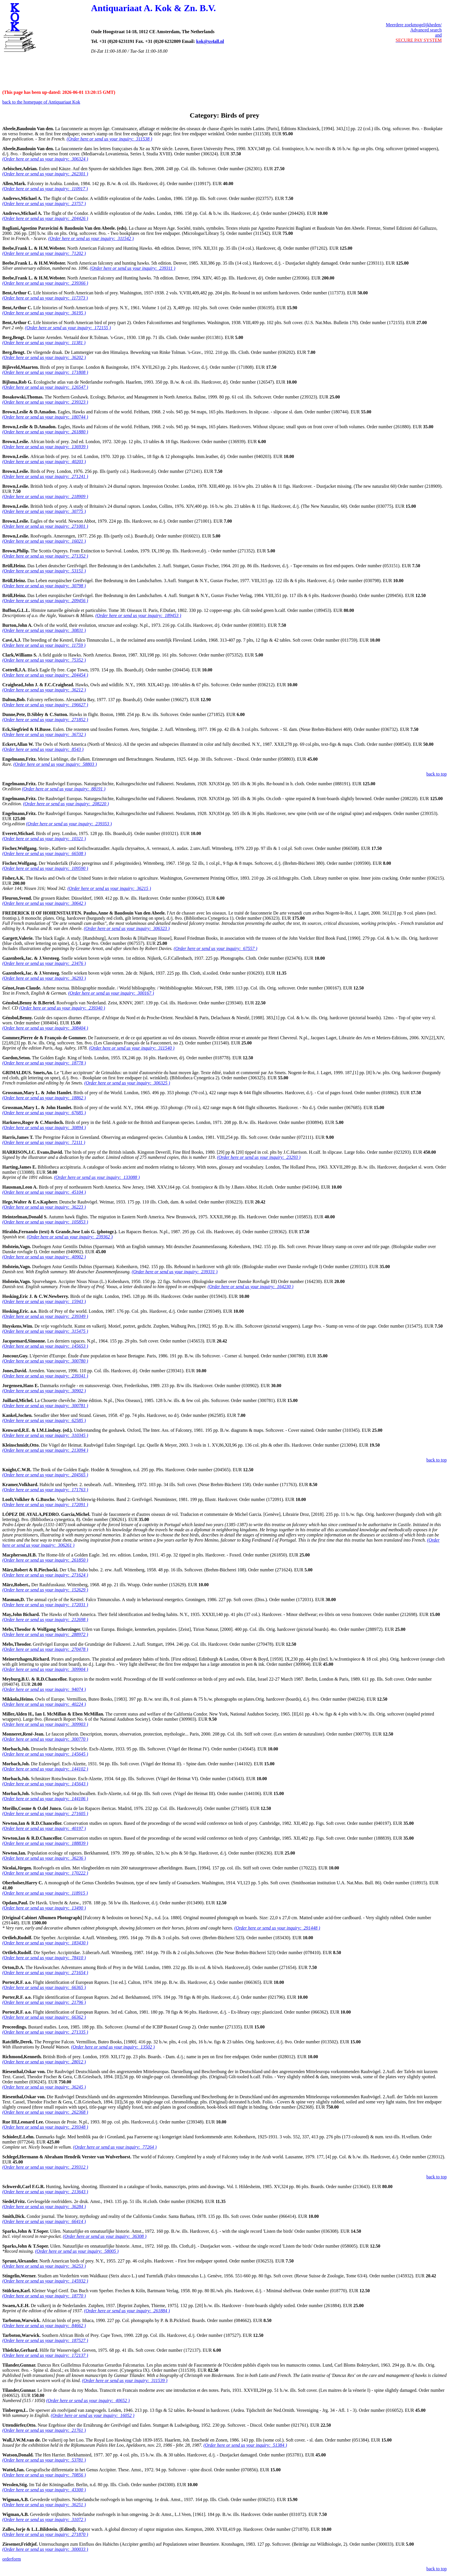  What do you see at coordinates (45, 283) in the screenshot?
I see `(Order here or send us your inquiry: 239366 )` at bounding box center [45, 283].